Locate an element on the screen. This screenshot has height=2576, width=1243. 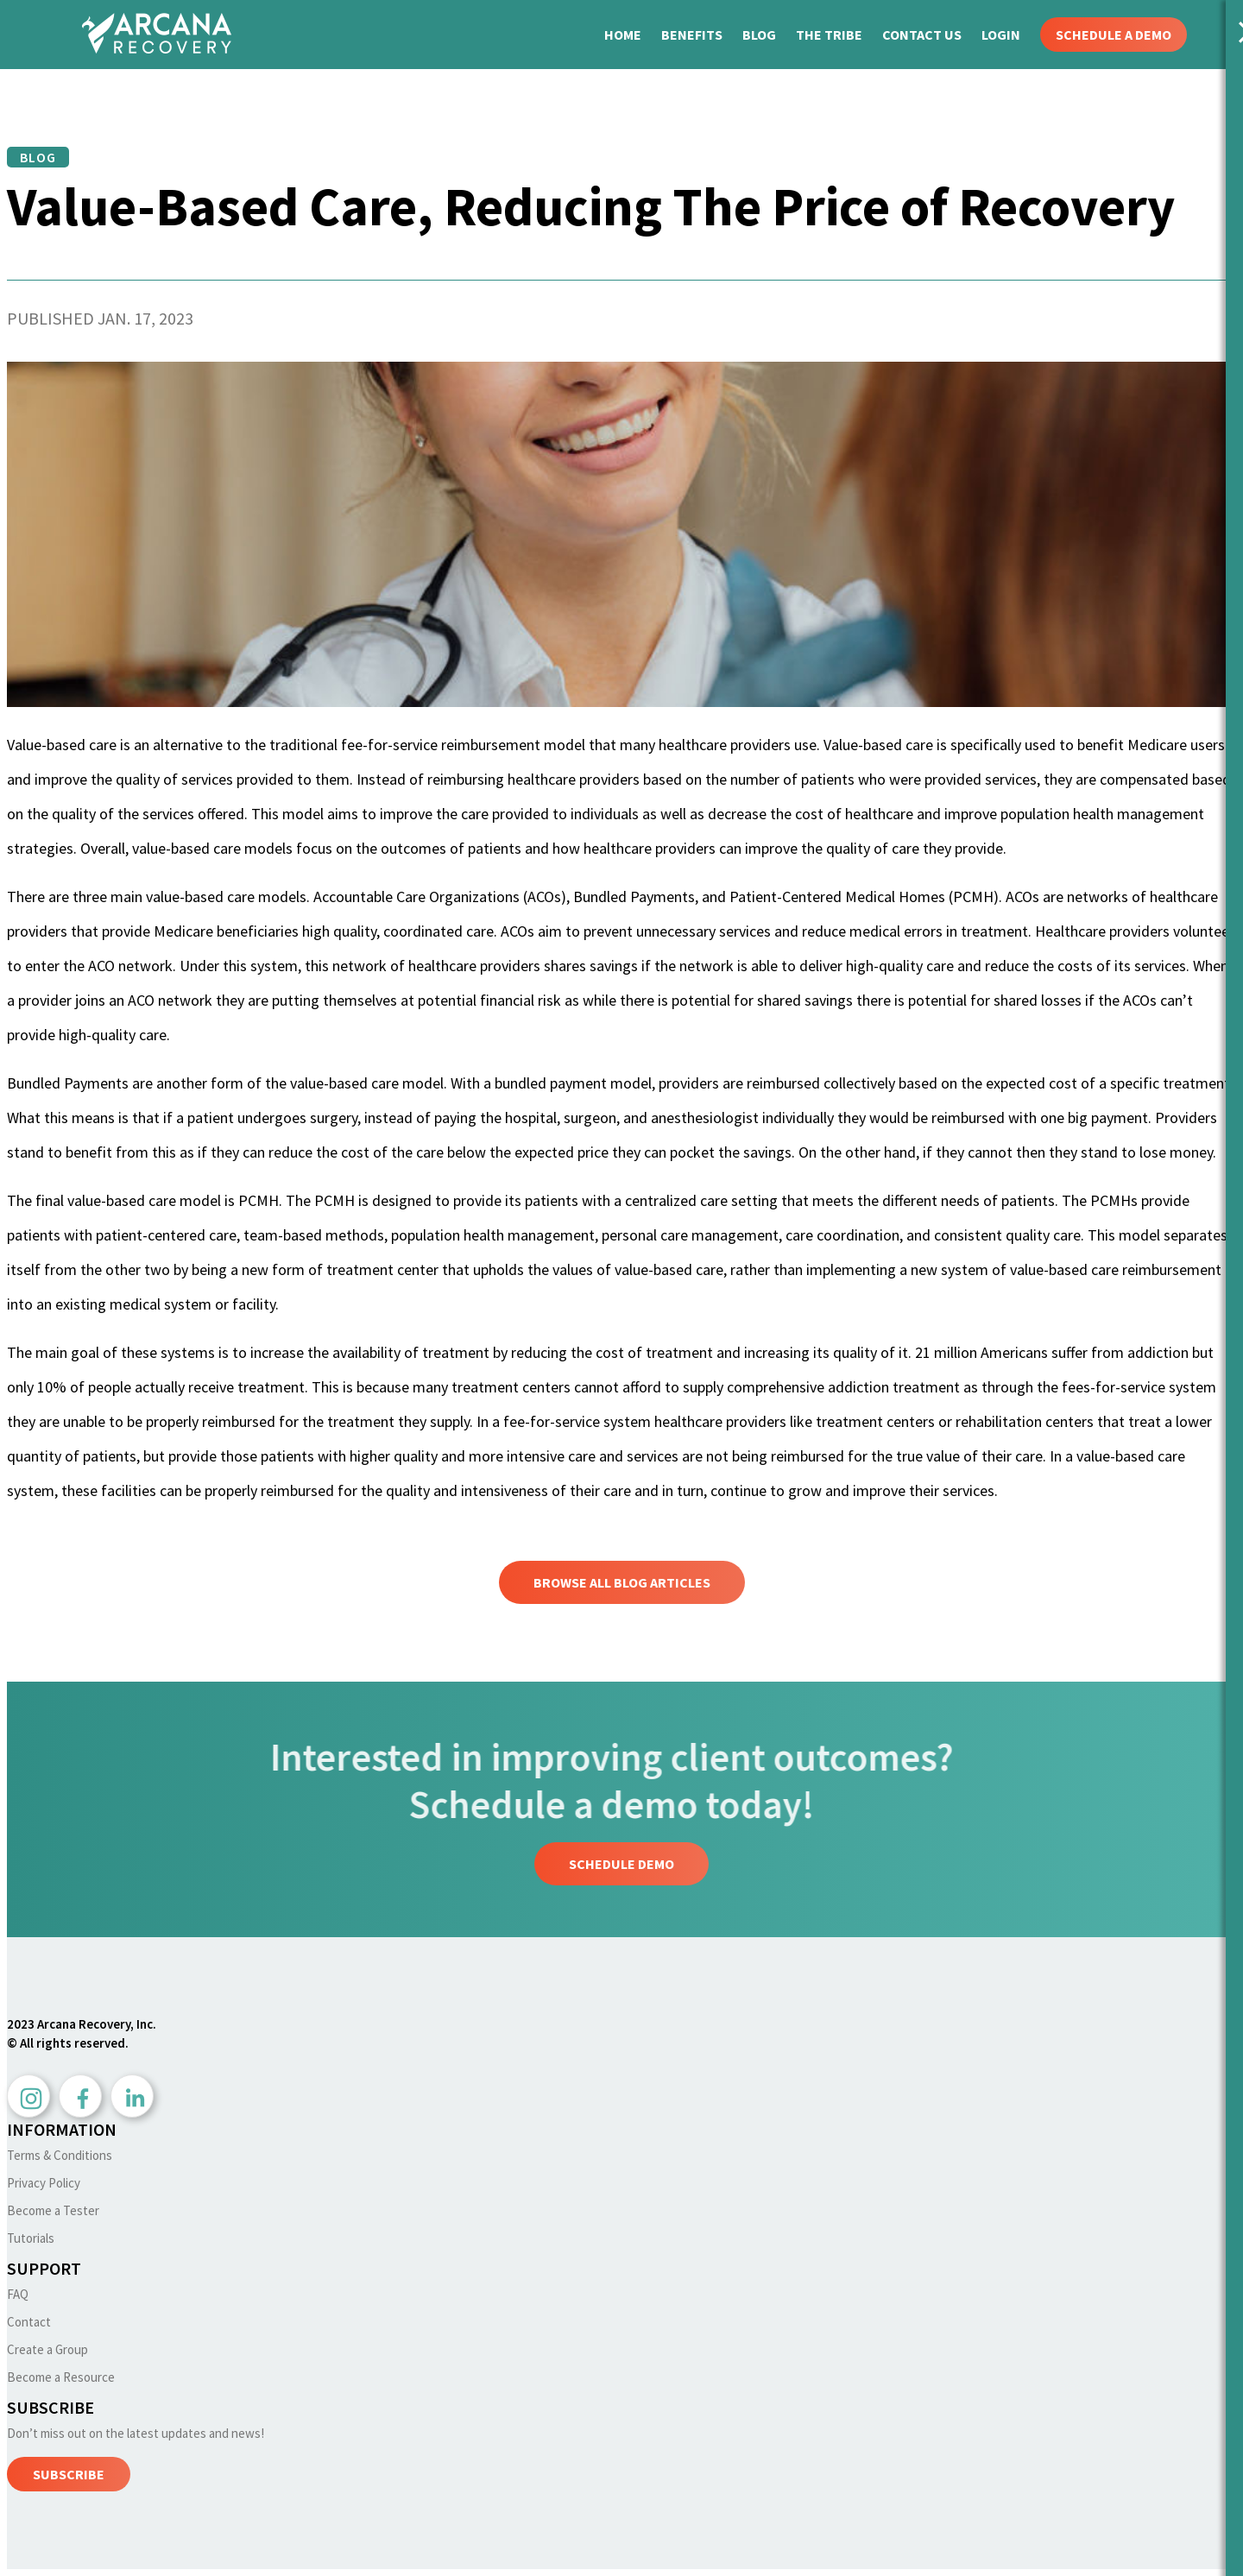
HOME is located at coordinates (624, 34).